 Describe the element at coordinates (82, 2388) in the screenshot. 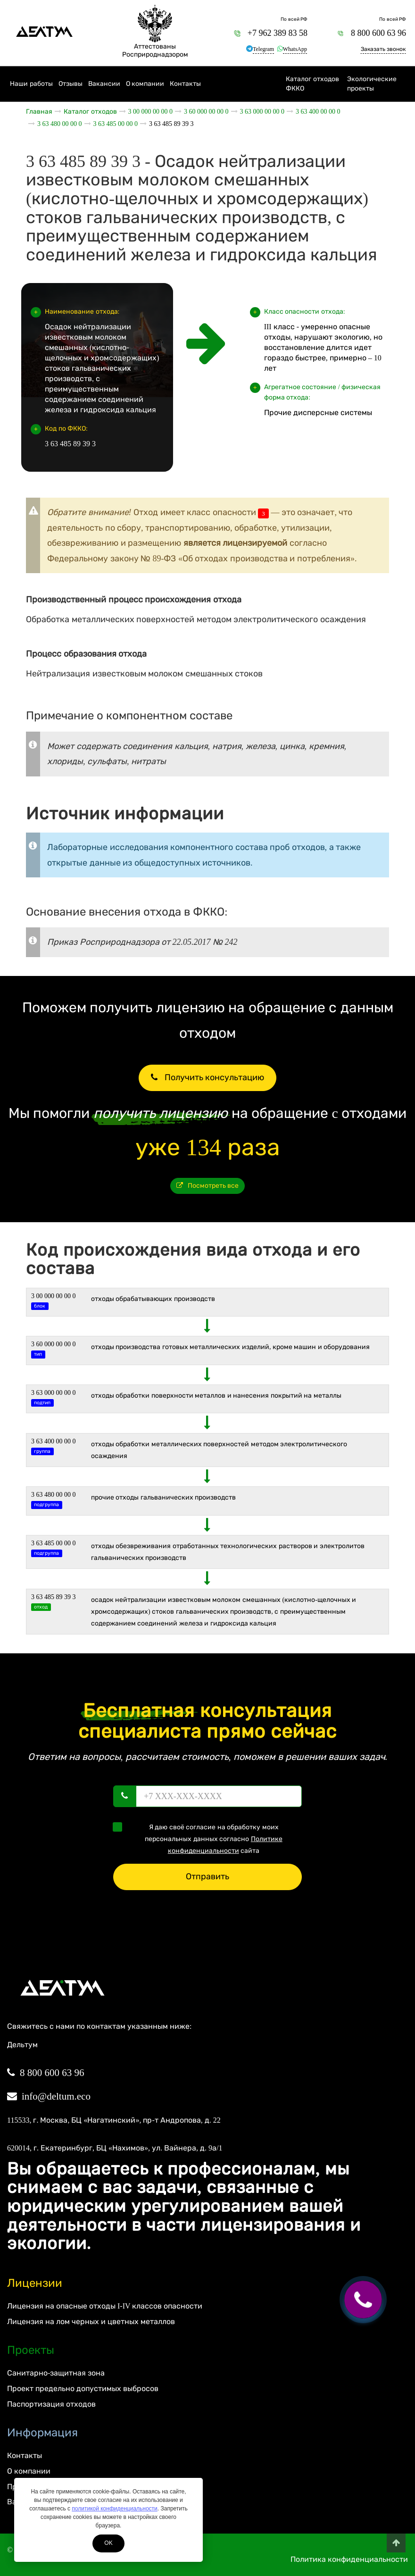

I see `Проект предельно допустимых выбросов` at that location.